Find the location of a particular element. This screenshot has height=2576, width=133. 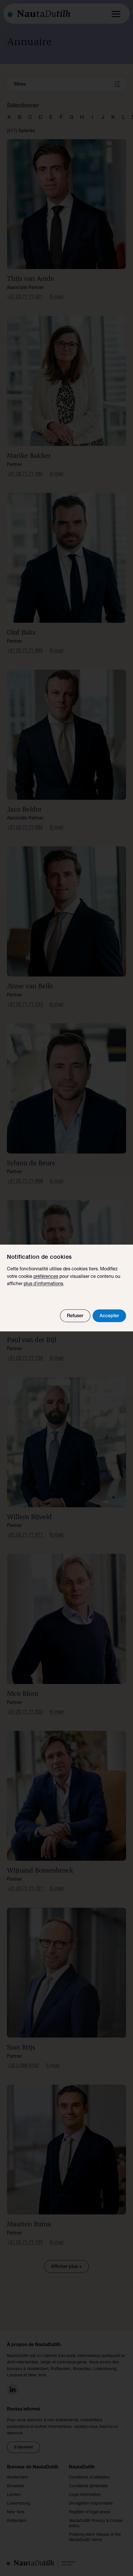

New York is located at coordinates (15, 2512).